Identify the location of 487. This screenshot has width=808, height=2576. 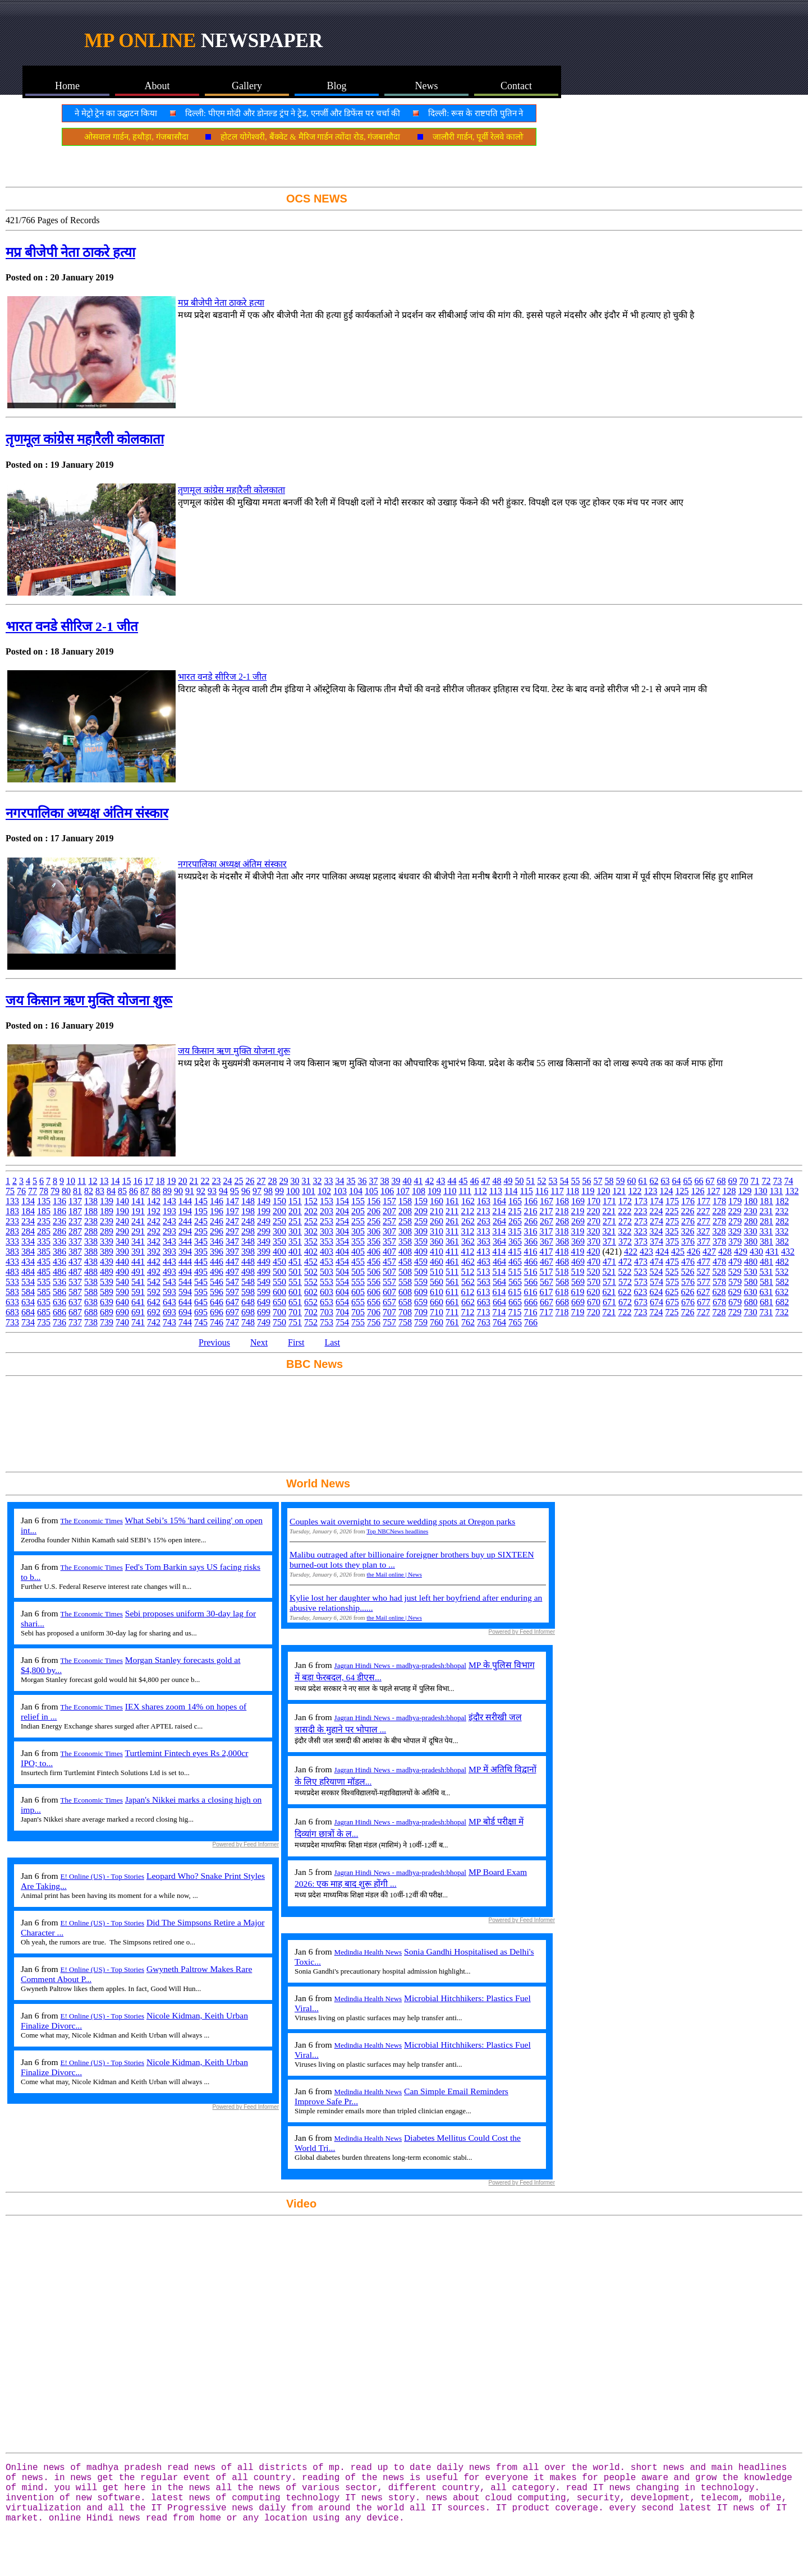
(75, 1272).